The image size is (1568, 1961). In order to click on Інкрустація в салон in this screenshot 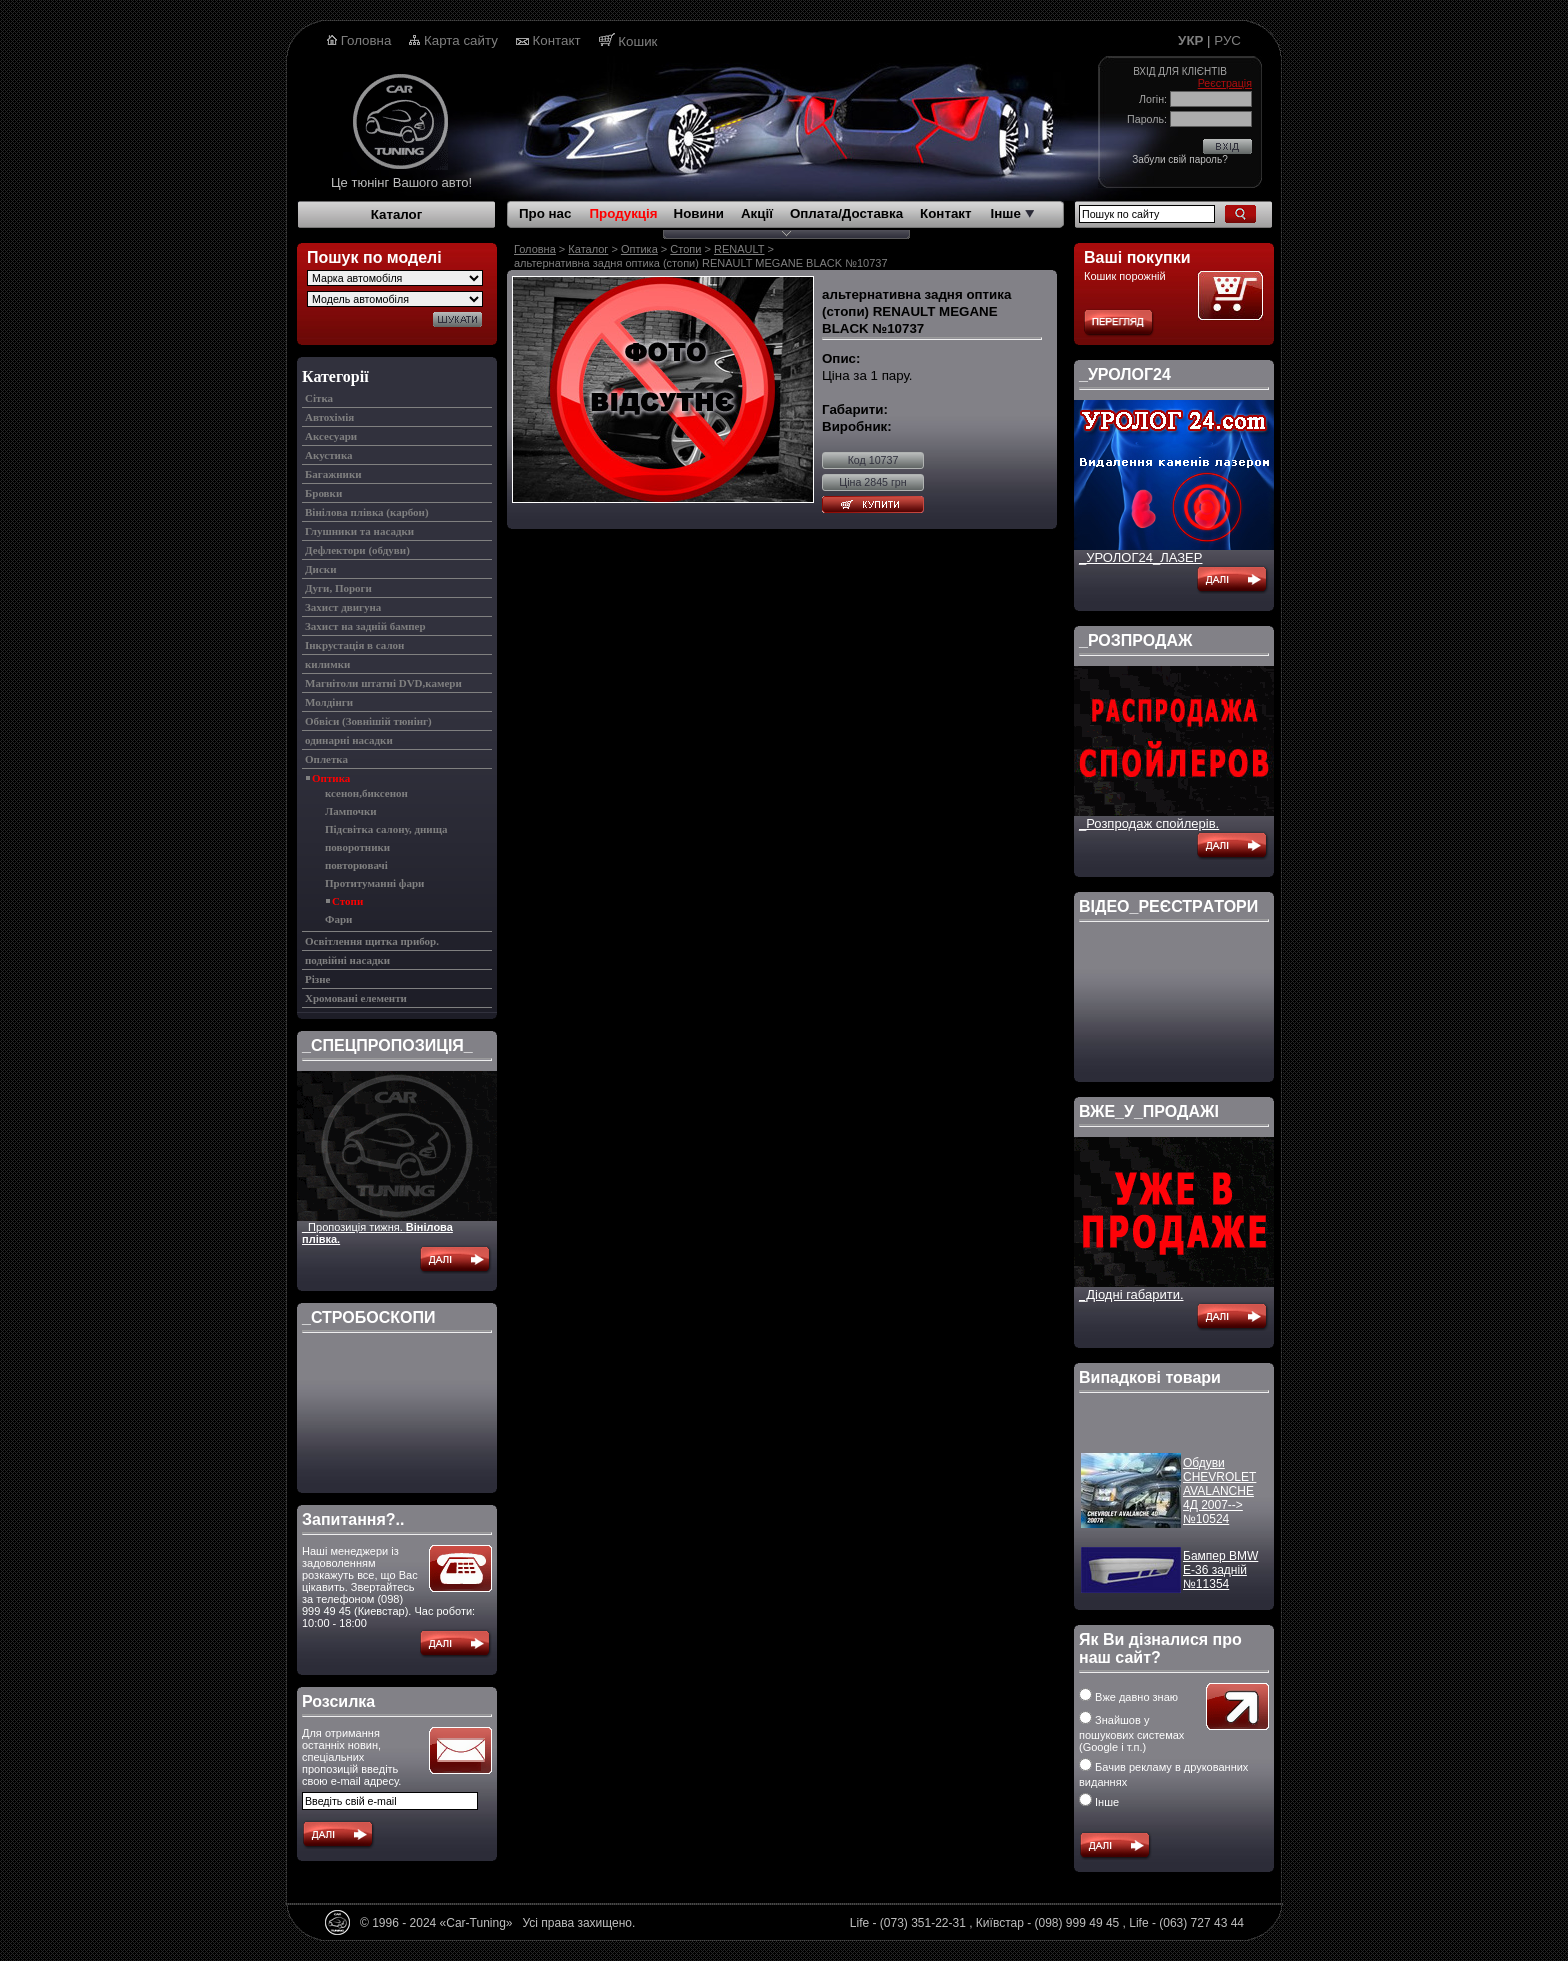, I will do `click(354, 645)`.